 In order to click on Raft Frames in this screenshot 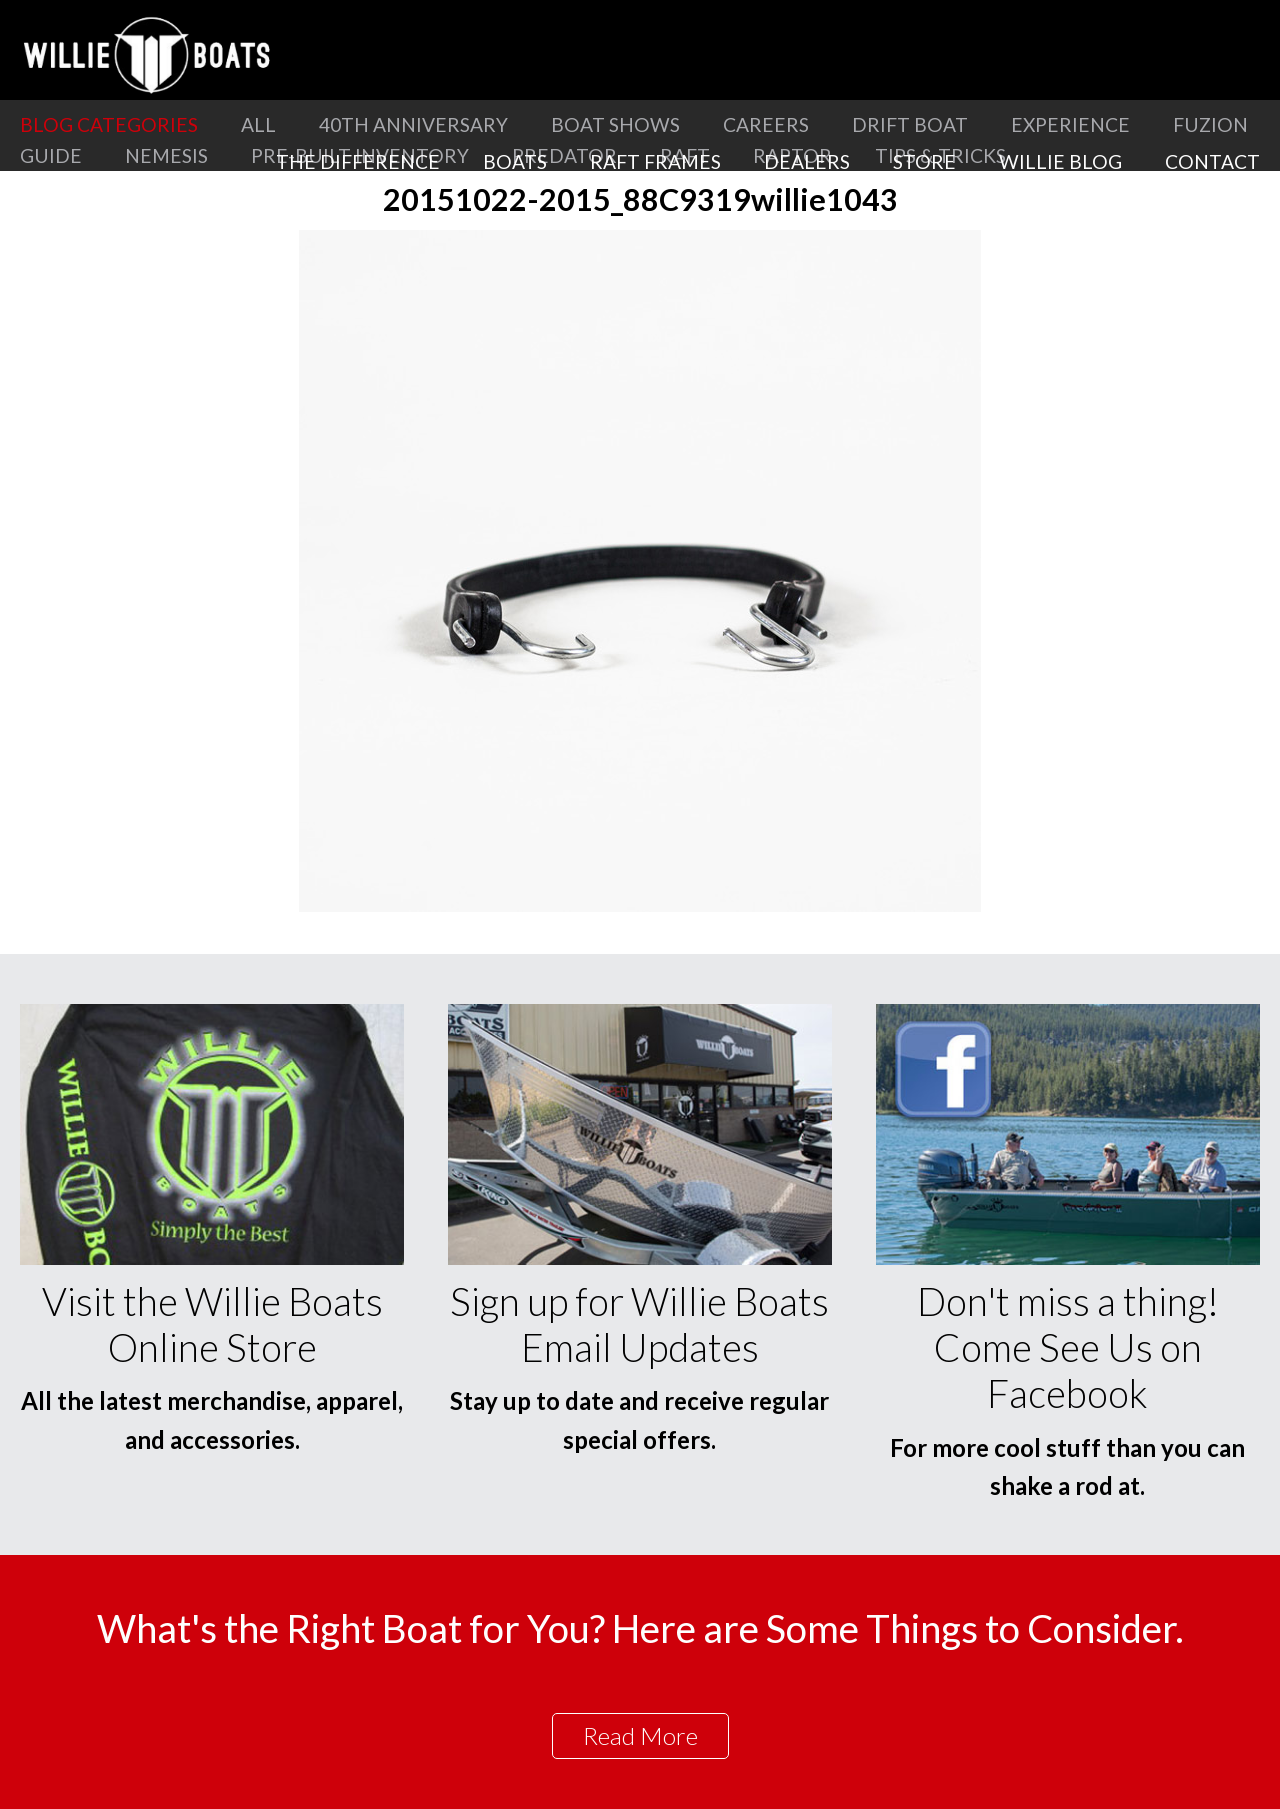, I will do `click(655, 161)`.